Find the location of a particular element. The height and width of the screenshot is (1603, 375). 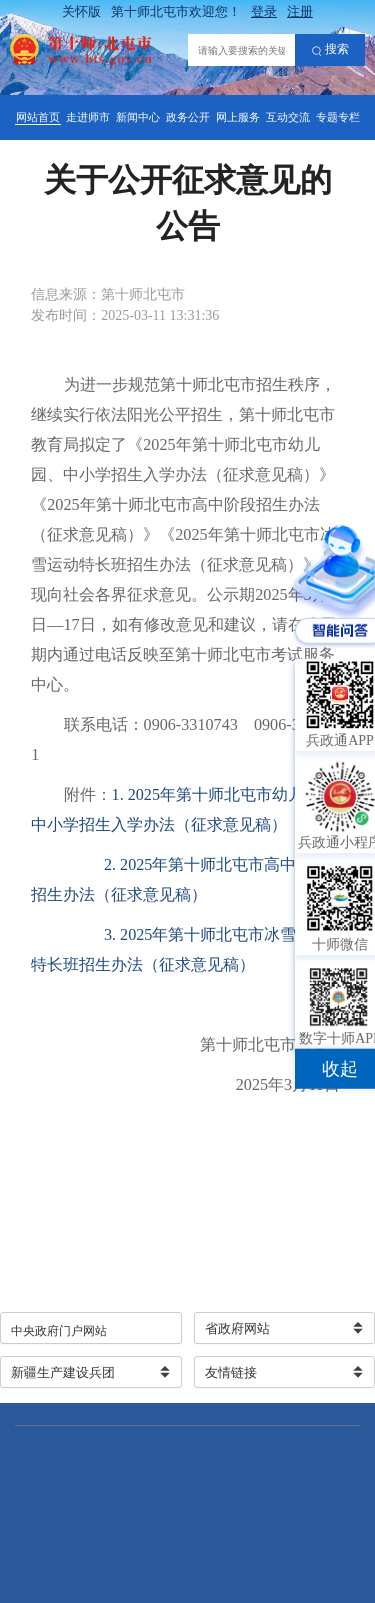

登录 is located at coordinates (264, 11).